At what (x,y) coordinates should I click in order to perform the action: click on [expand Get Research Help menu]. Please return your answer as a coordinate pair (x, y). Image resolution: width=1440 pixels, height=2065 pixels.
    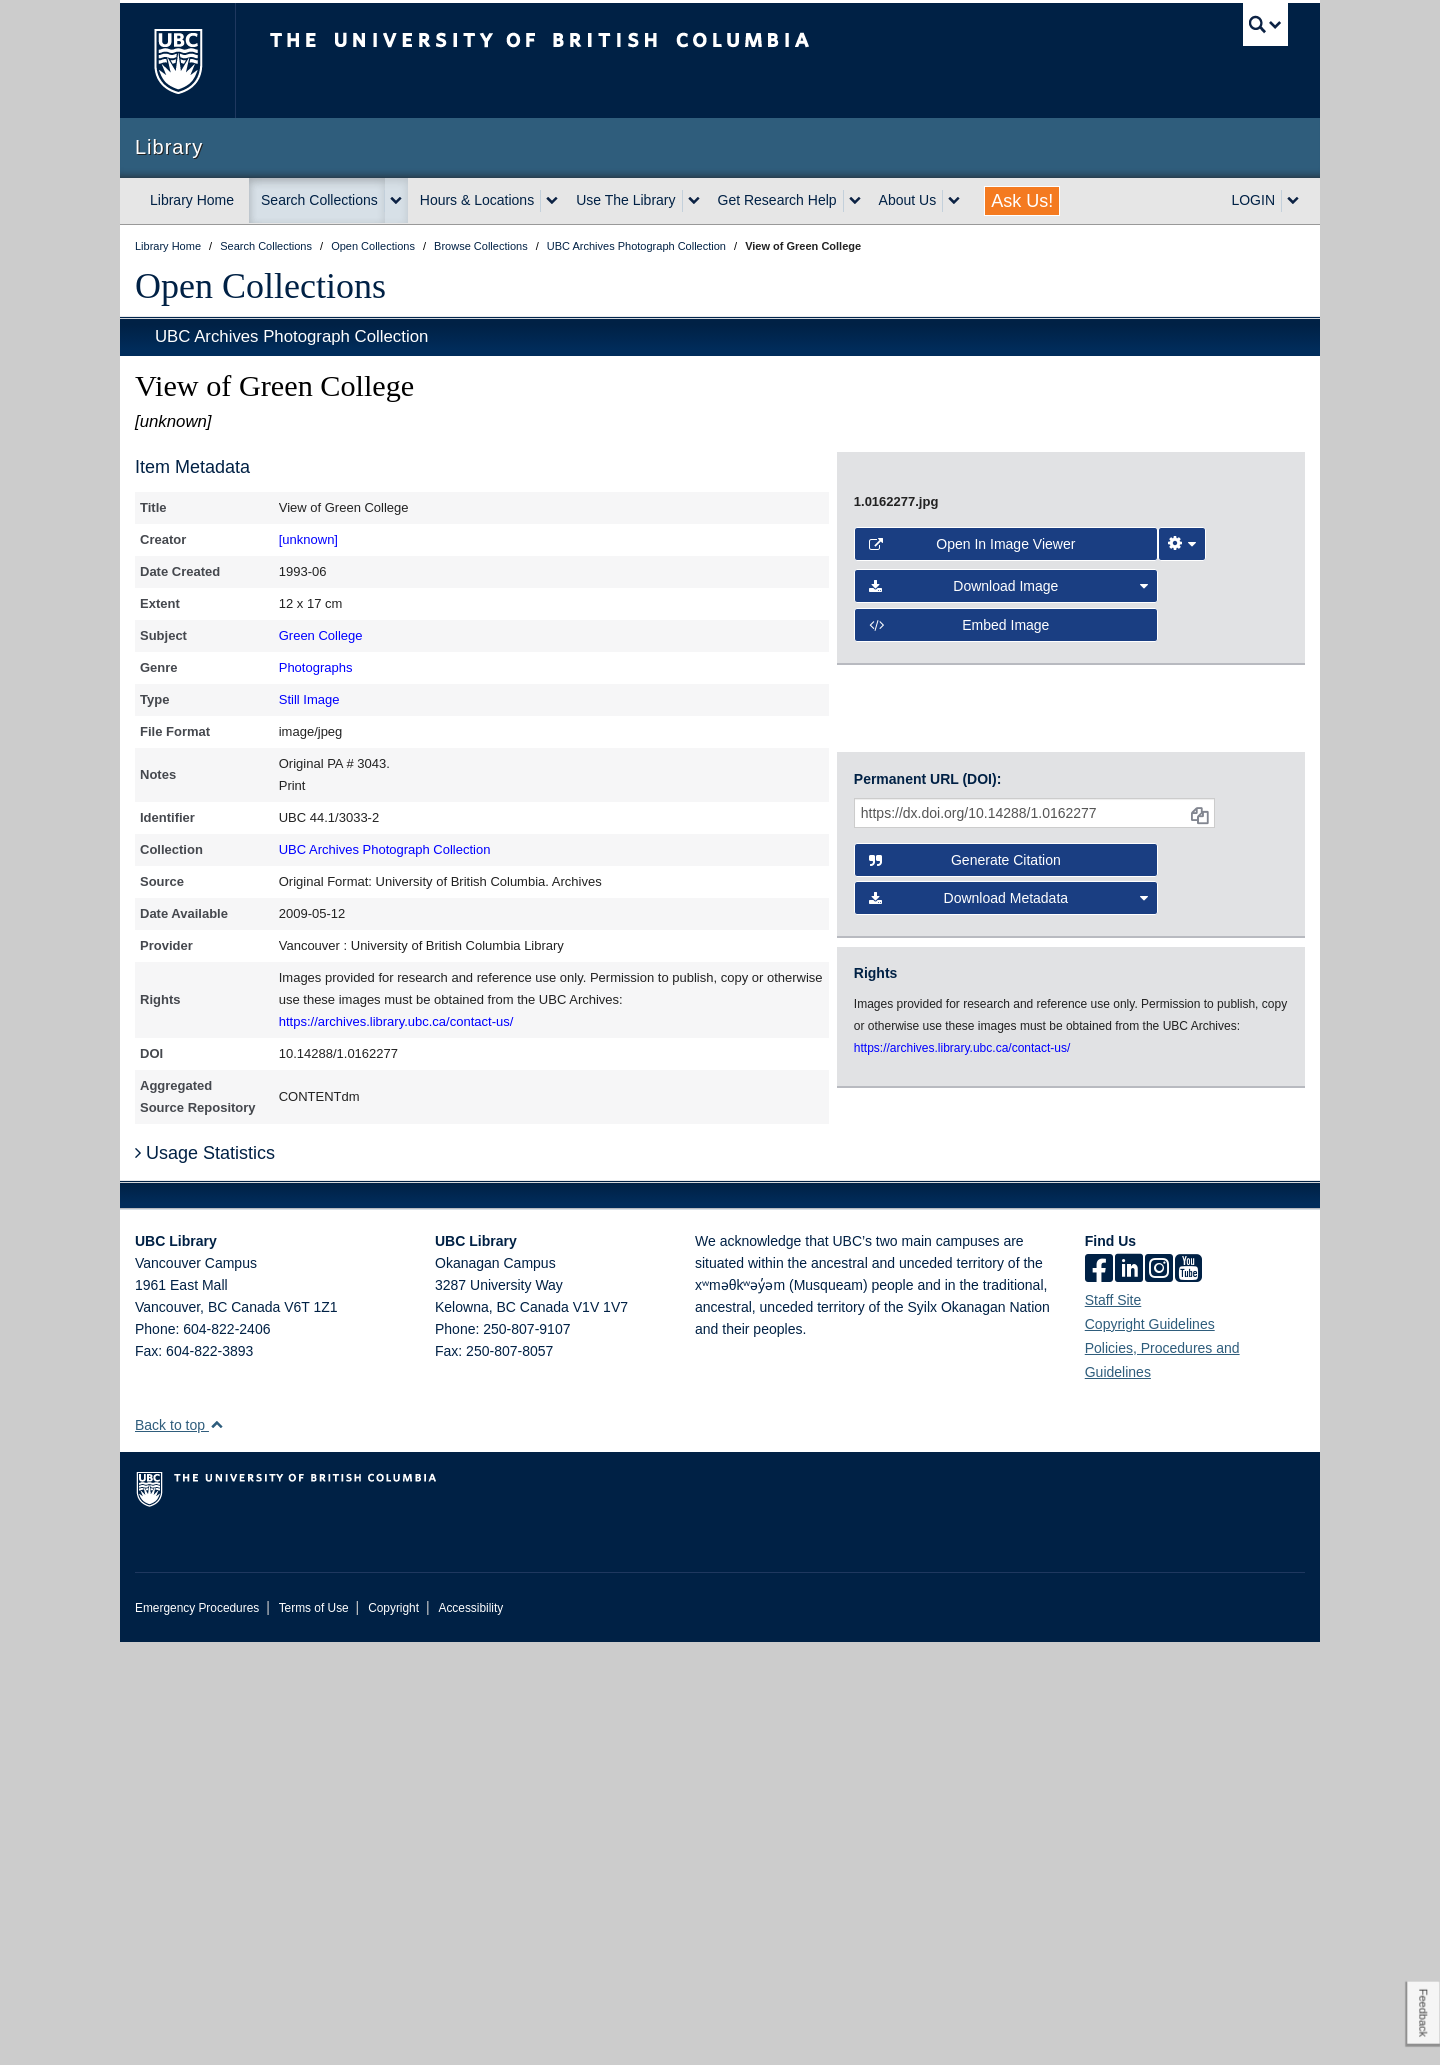
    Looking at the image, I should click on (855, 201).